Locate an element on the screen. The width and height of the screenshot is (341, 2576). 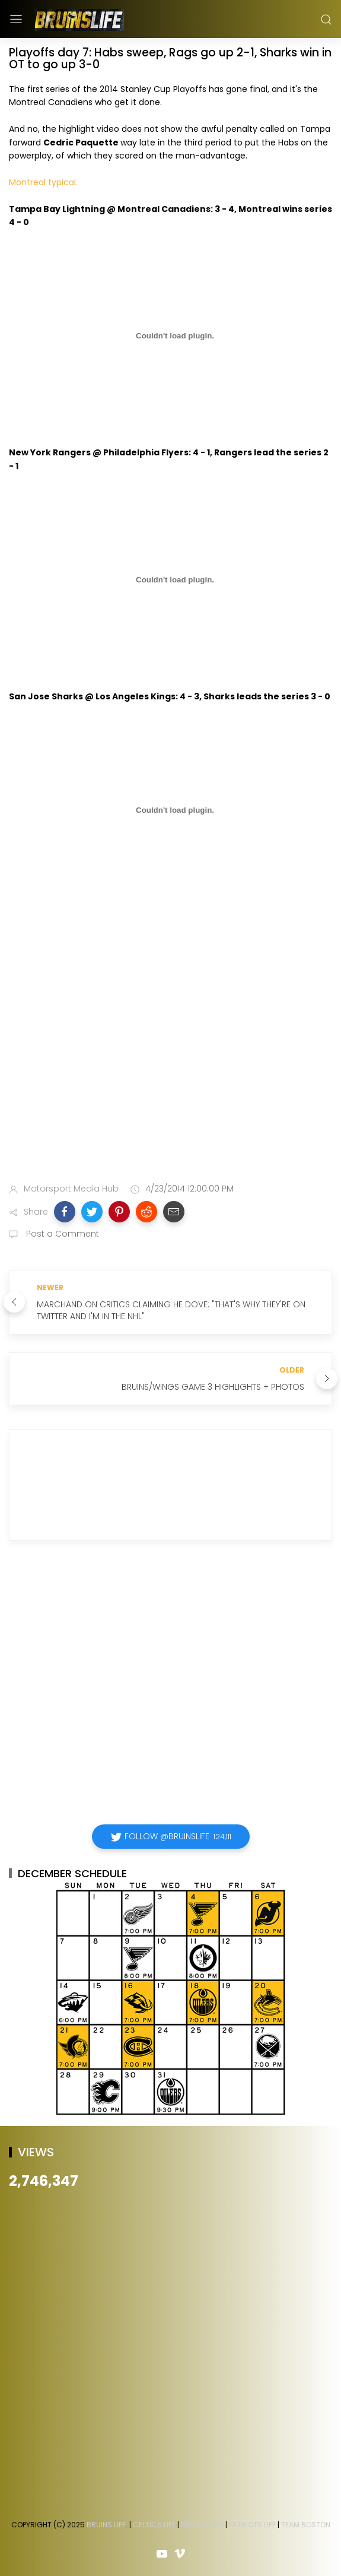
Patriots Life is located at coordinates (252, 2525).